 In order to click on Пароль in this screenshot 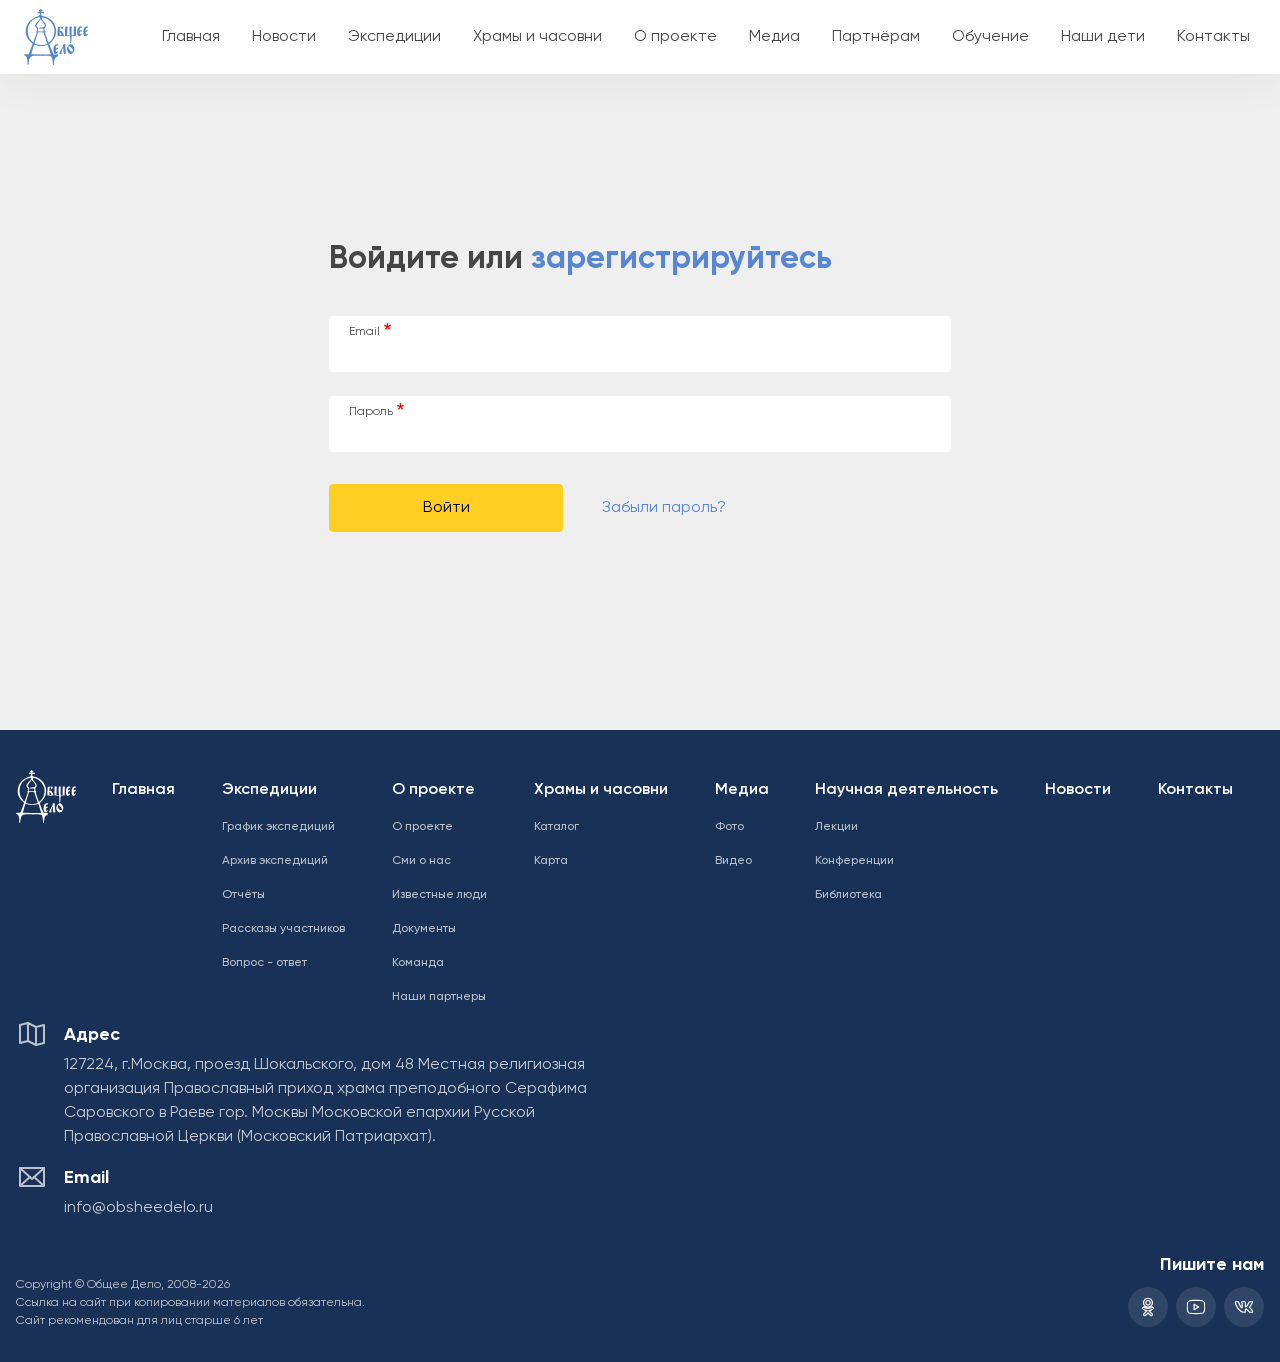, I will do `click(371, 412)`.